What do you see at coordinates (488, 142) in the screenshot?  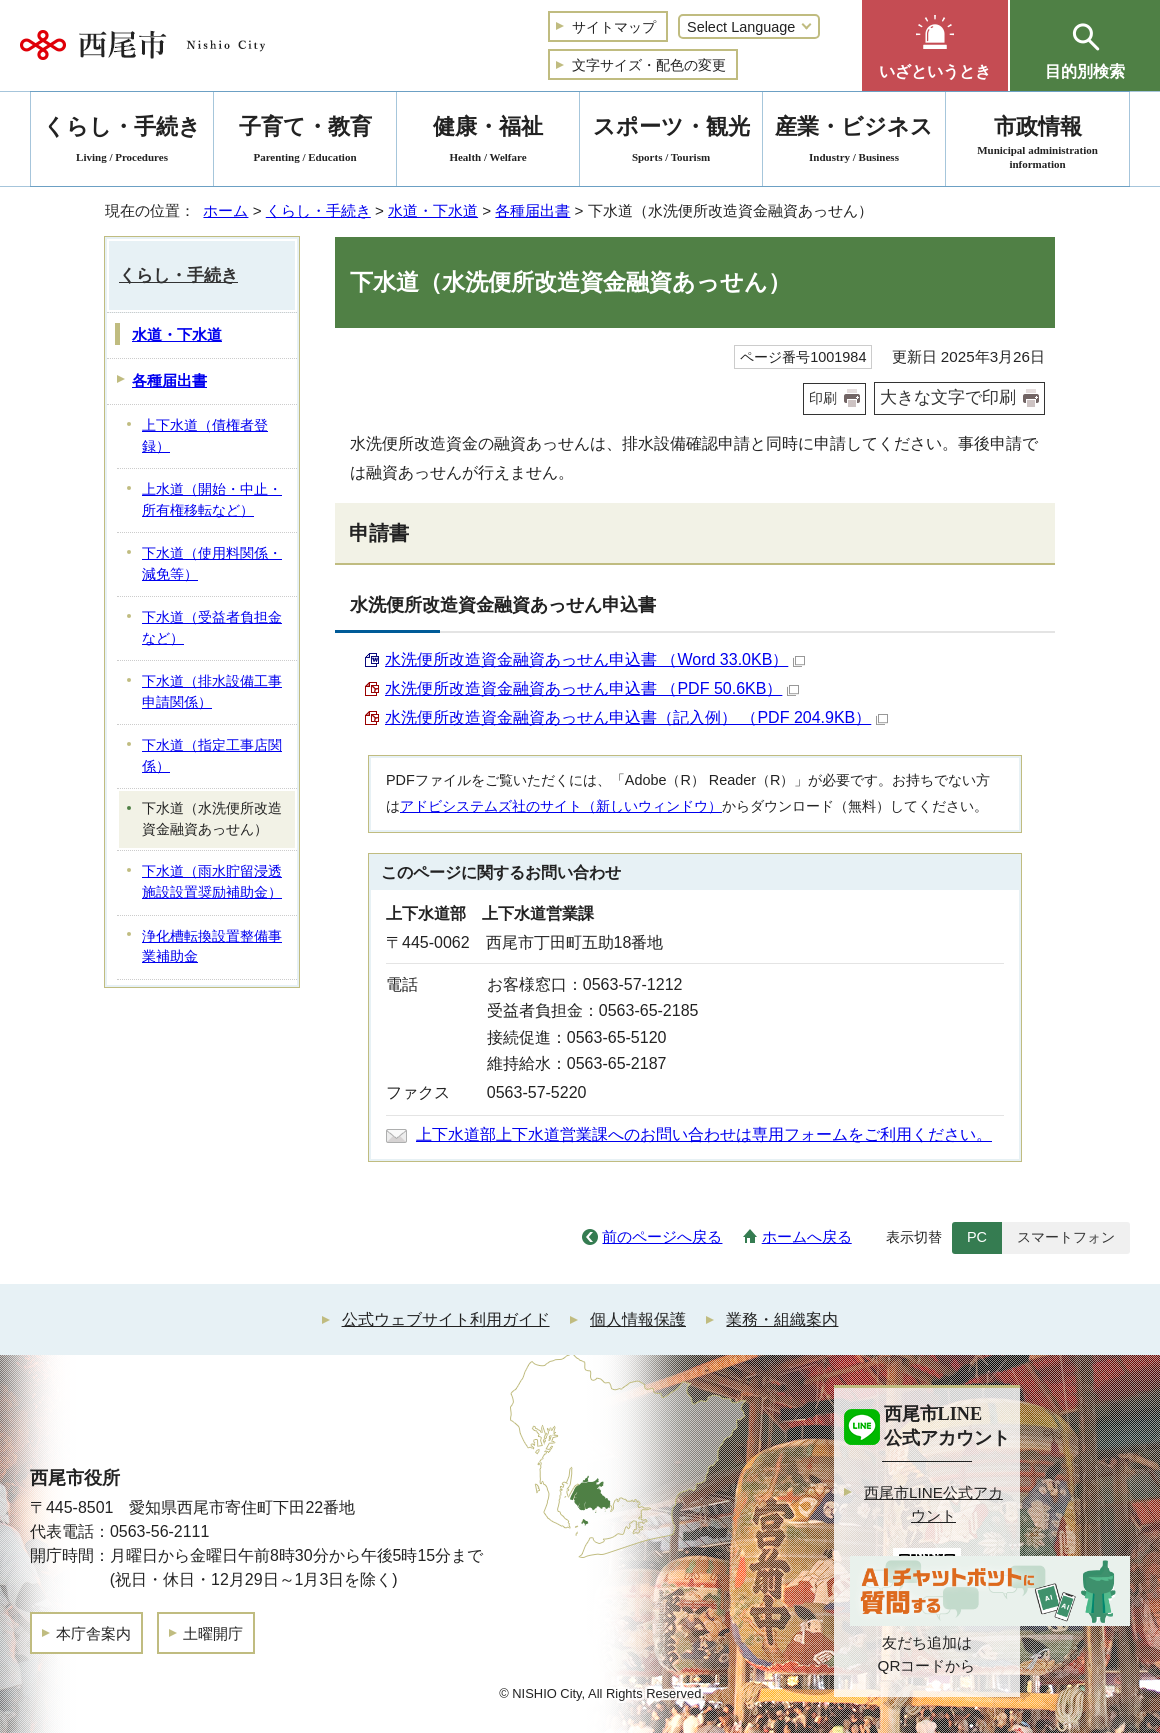 I see `健康・福祉` at bounding box center [488, 142].